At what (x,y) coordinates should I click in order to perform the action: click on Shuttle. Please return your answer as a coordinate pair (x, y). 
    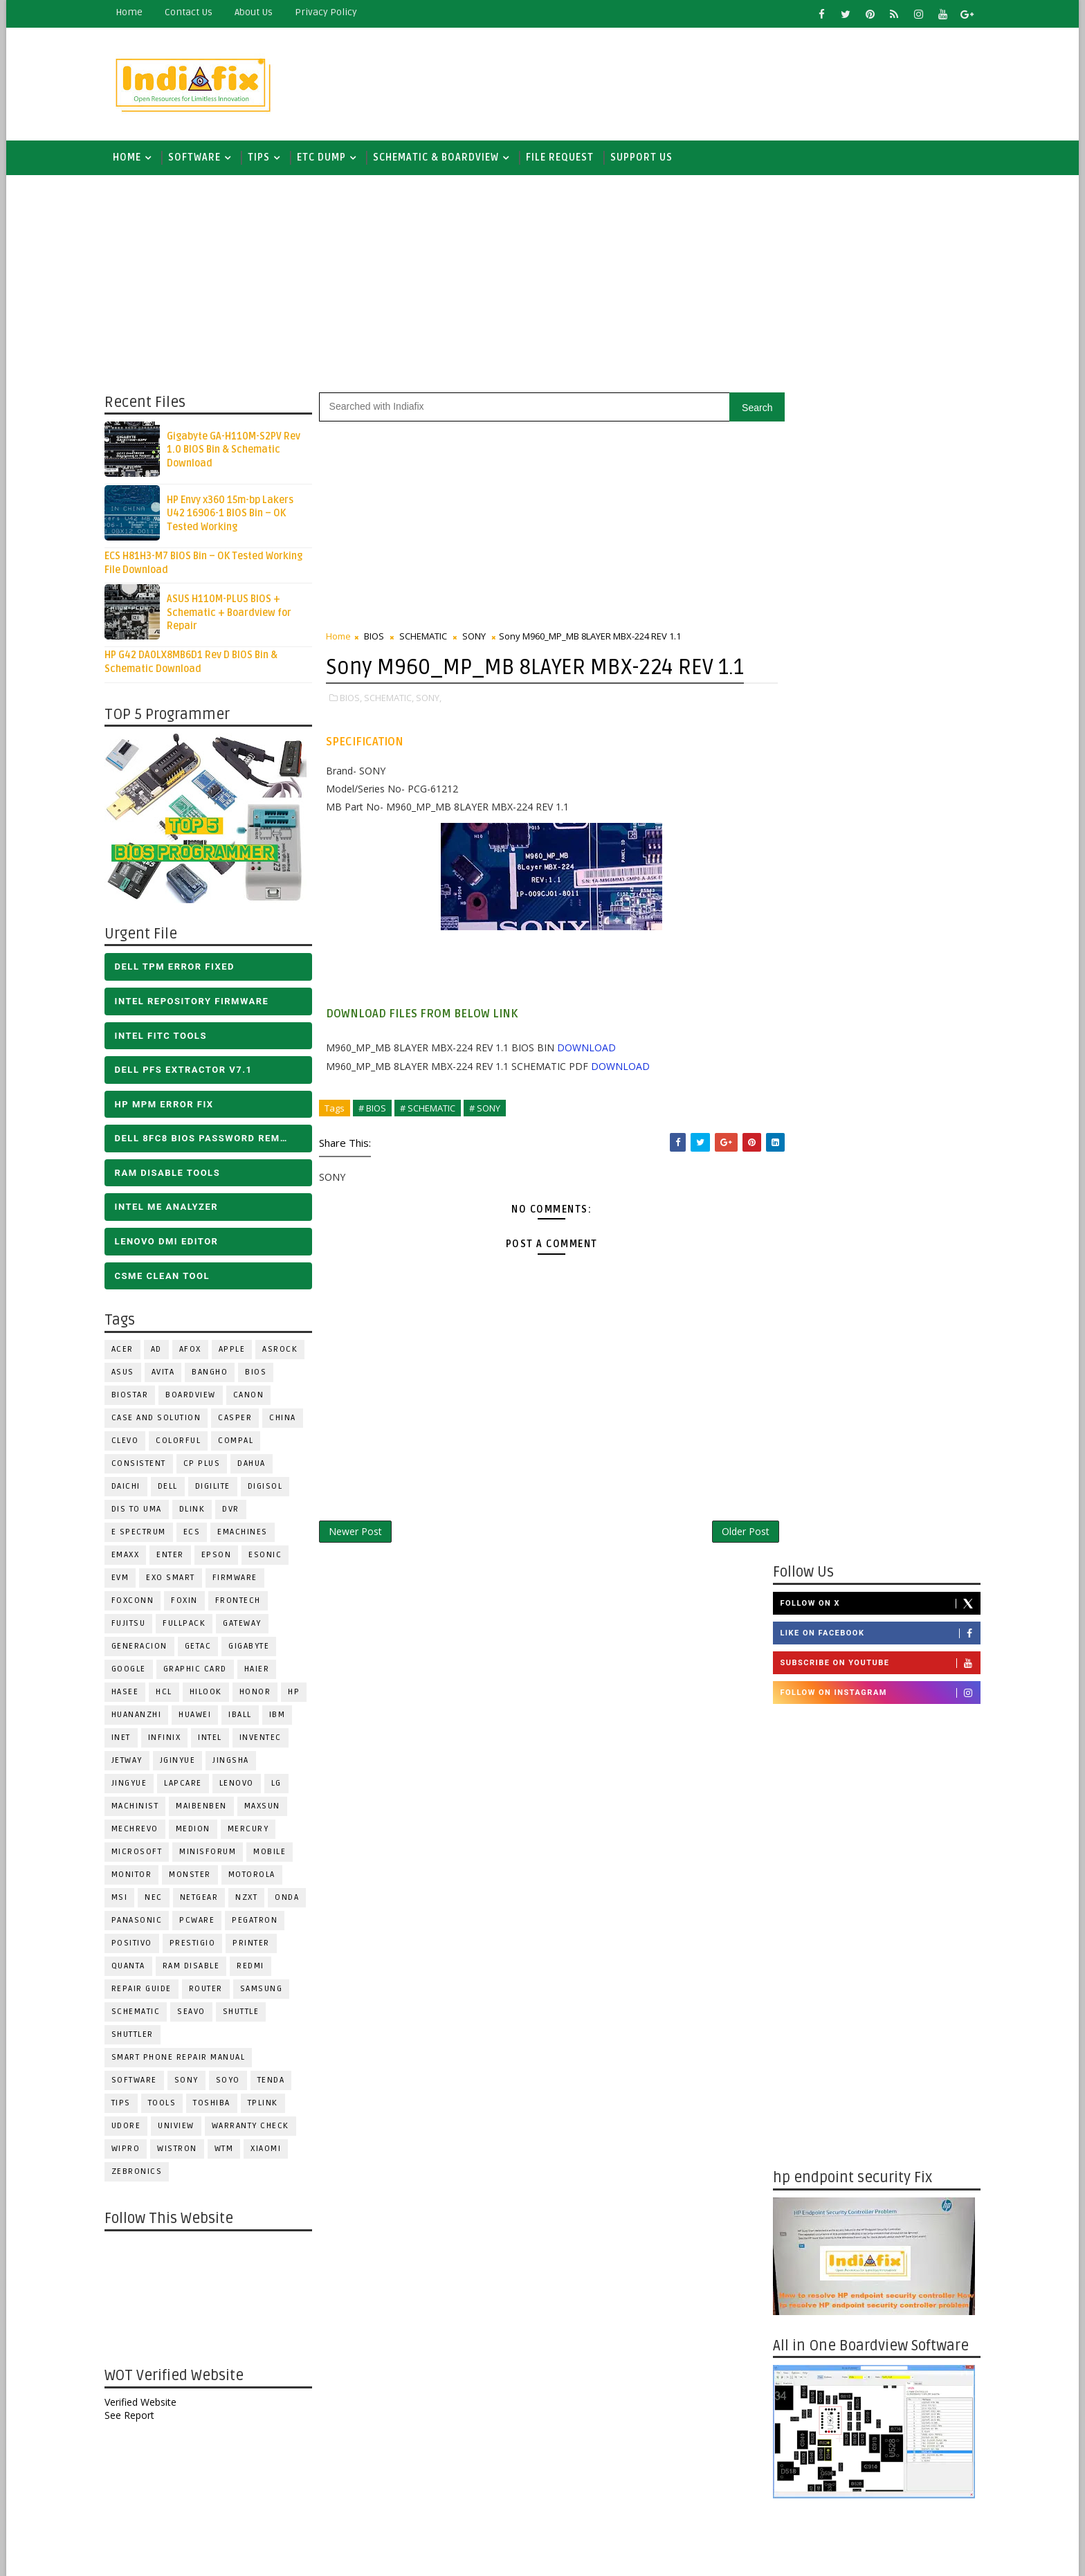
    Looking at the image, I should click on (246, 2013).